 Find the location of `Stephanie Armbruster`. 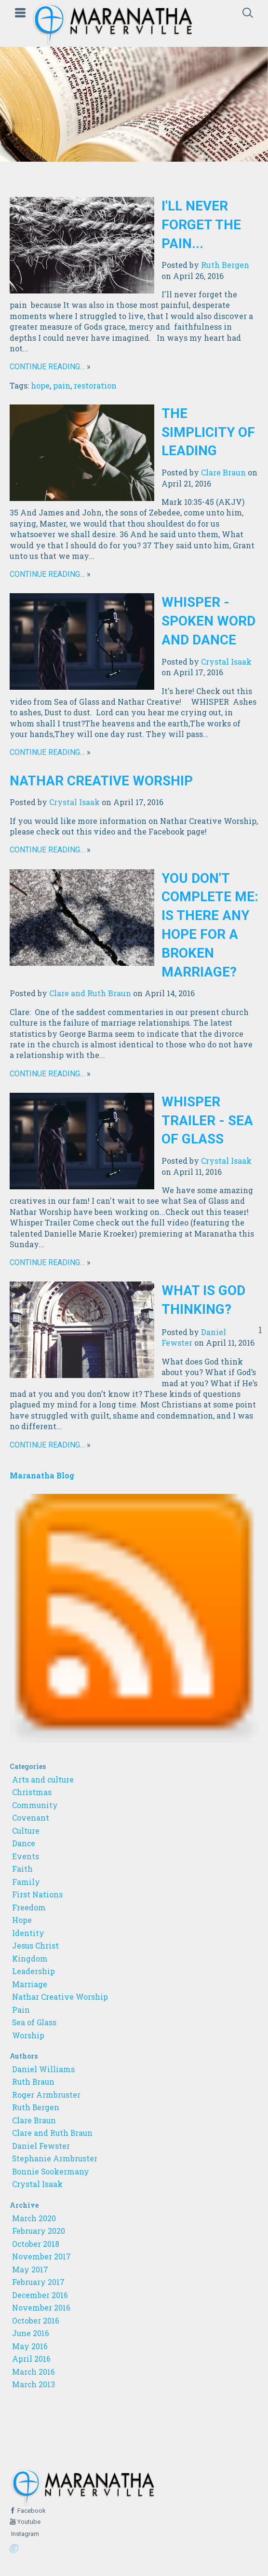

Stephanie Armbruster is located at coordinates (54, 2158).